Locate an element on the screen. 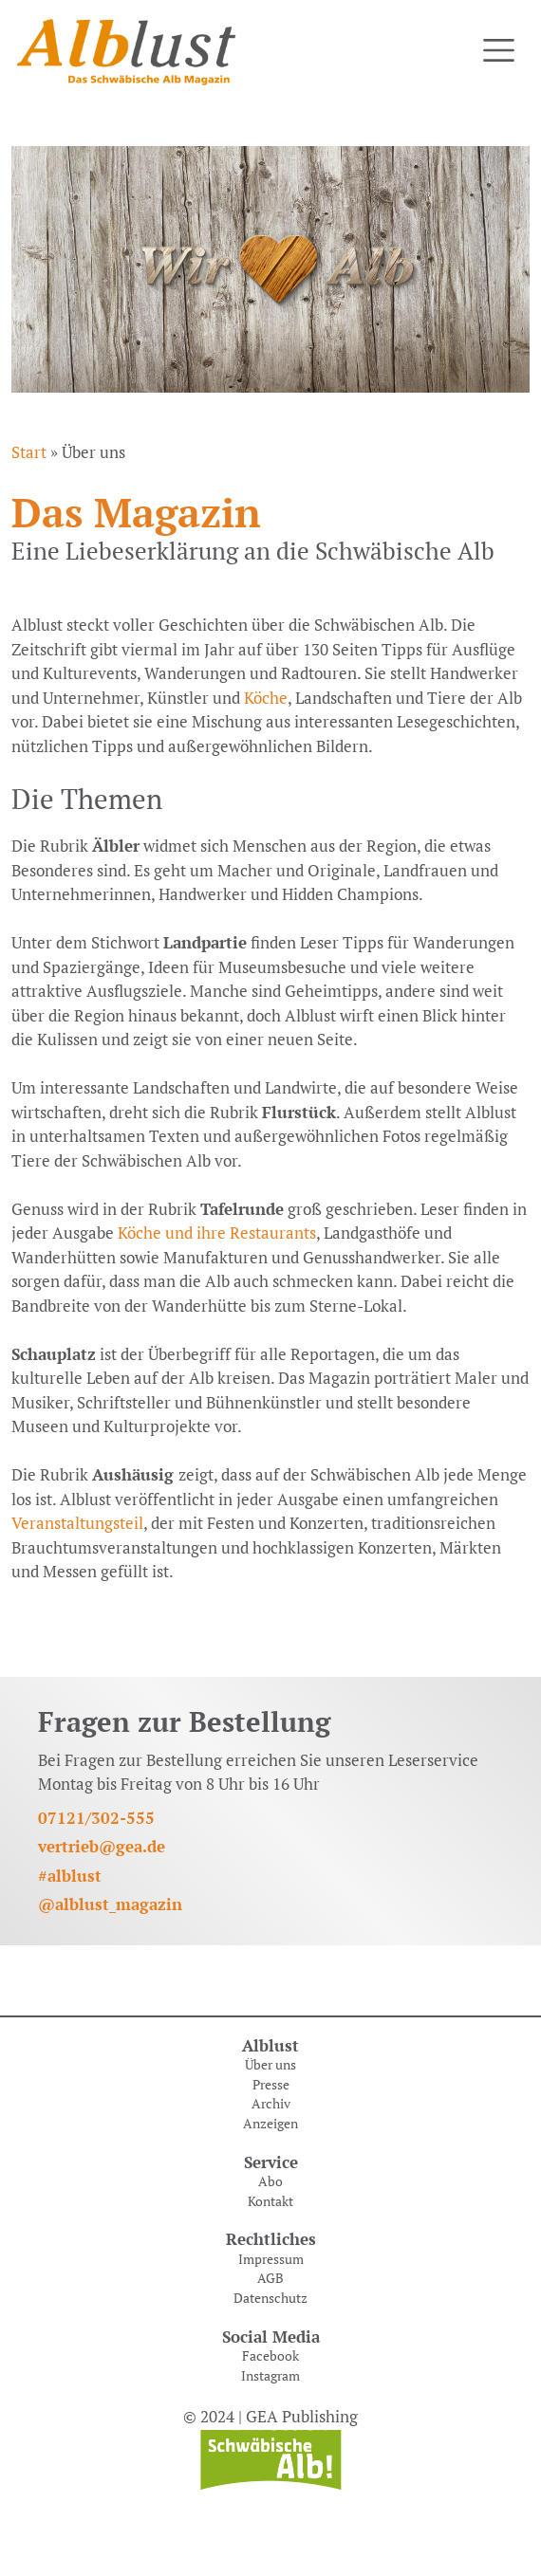 The width and height of the screenshot is (541, 2576). vertrieb@gea.de is located at coordinates (101, 1846).